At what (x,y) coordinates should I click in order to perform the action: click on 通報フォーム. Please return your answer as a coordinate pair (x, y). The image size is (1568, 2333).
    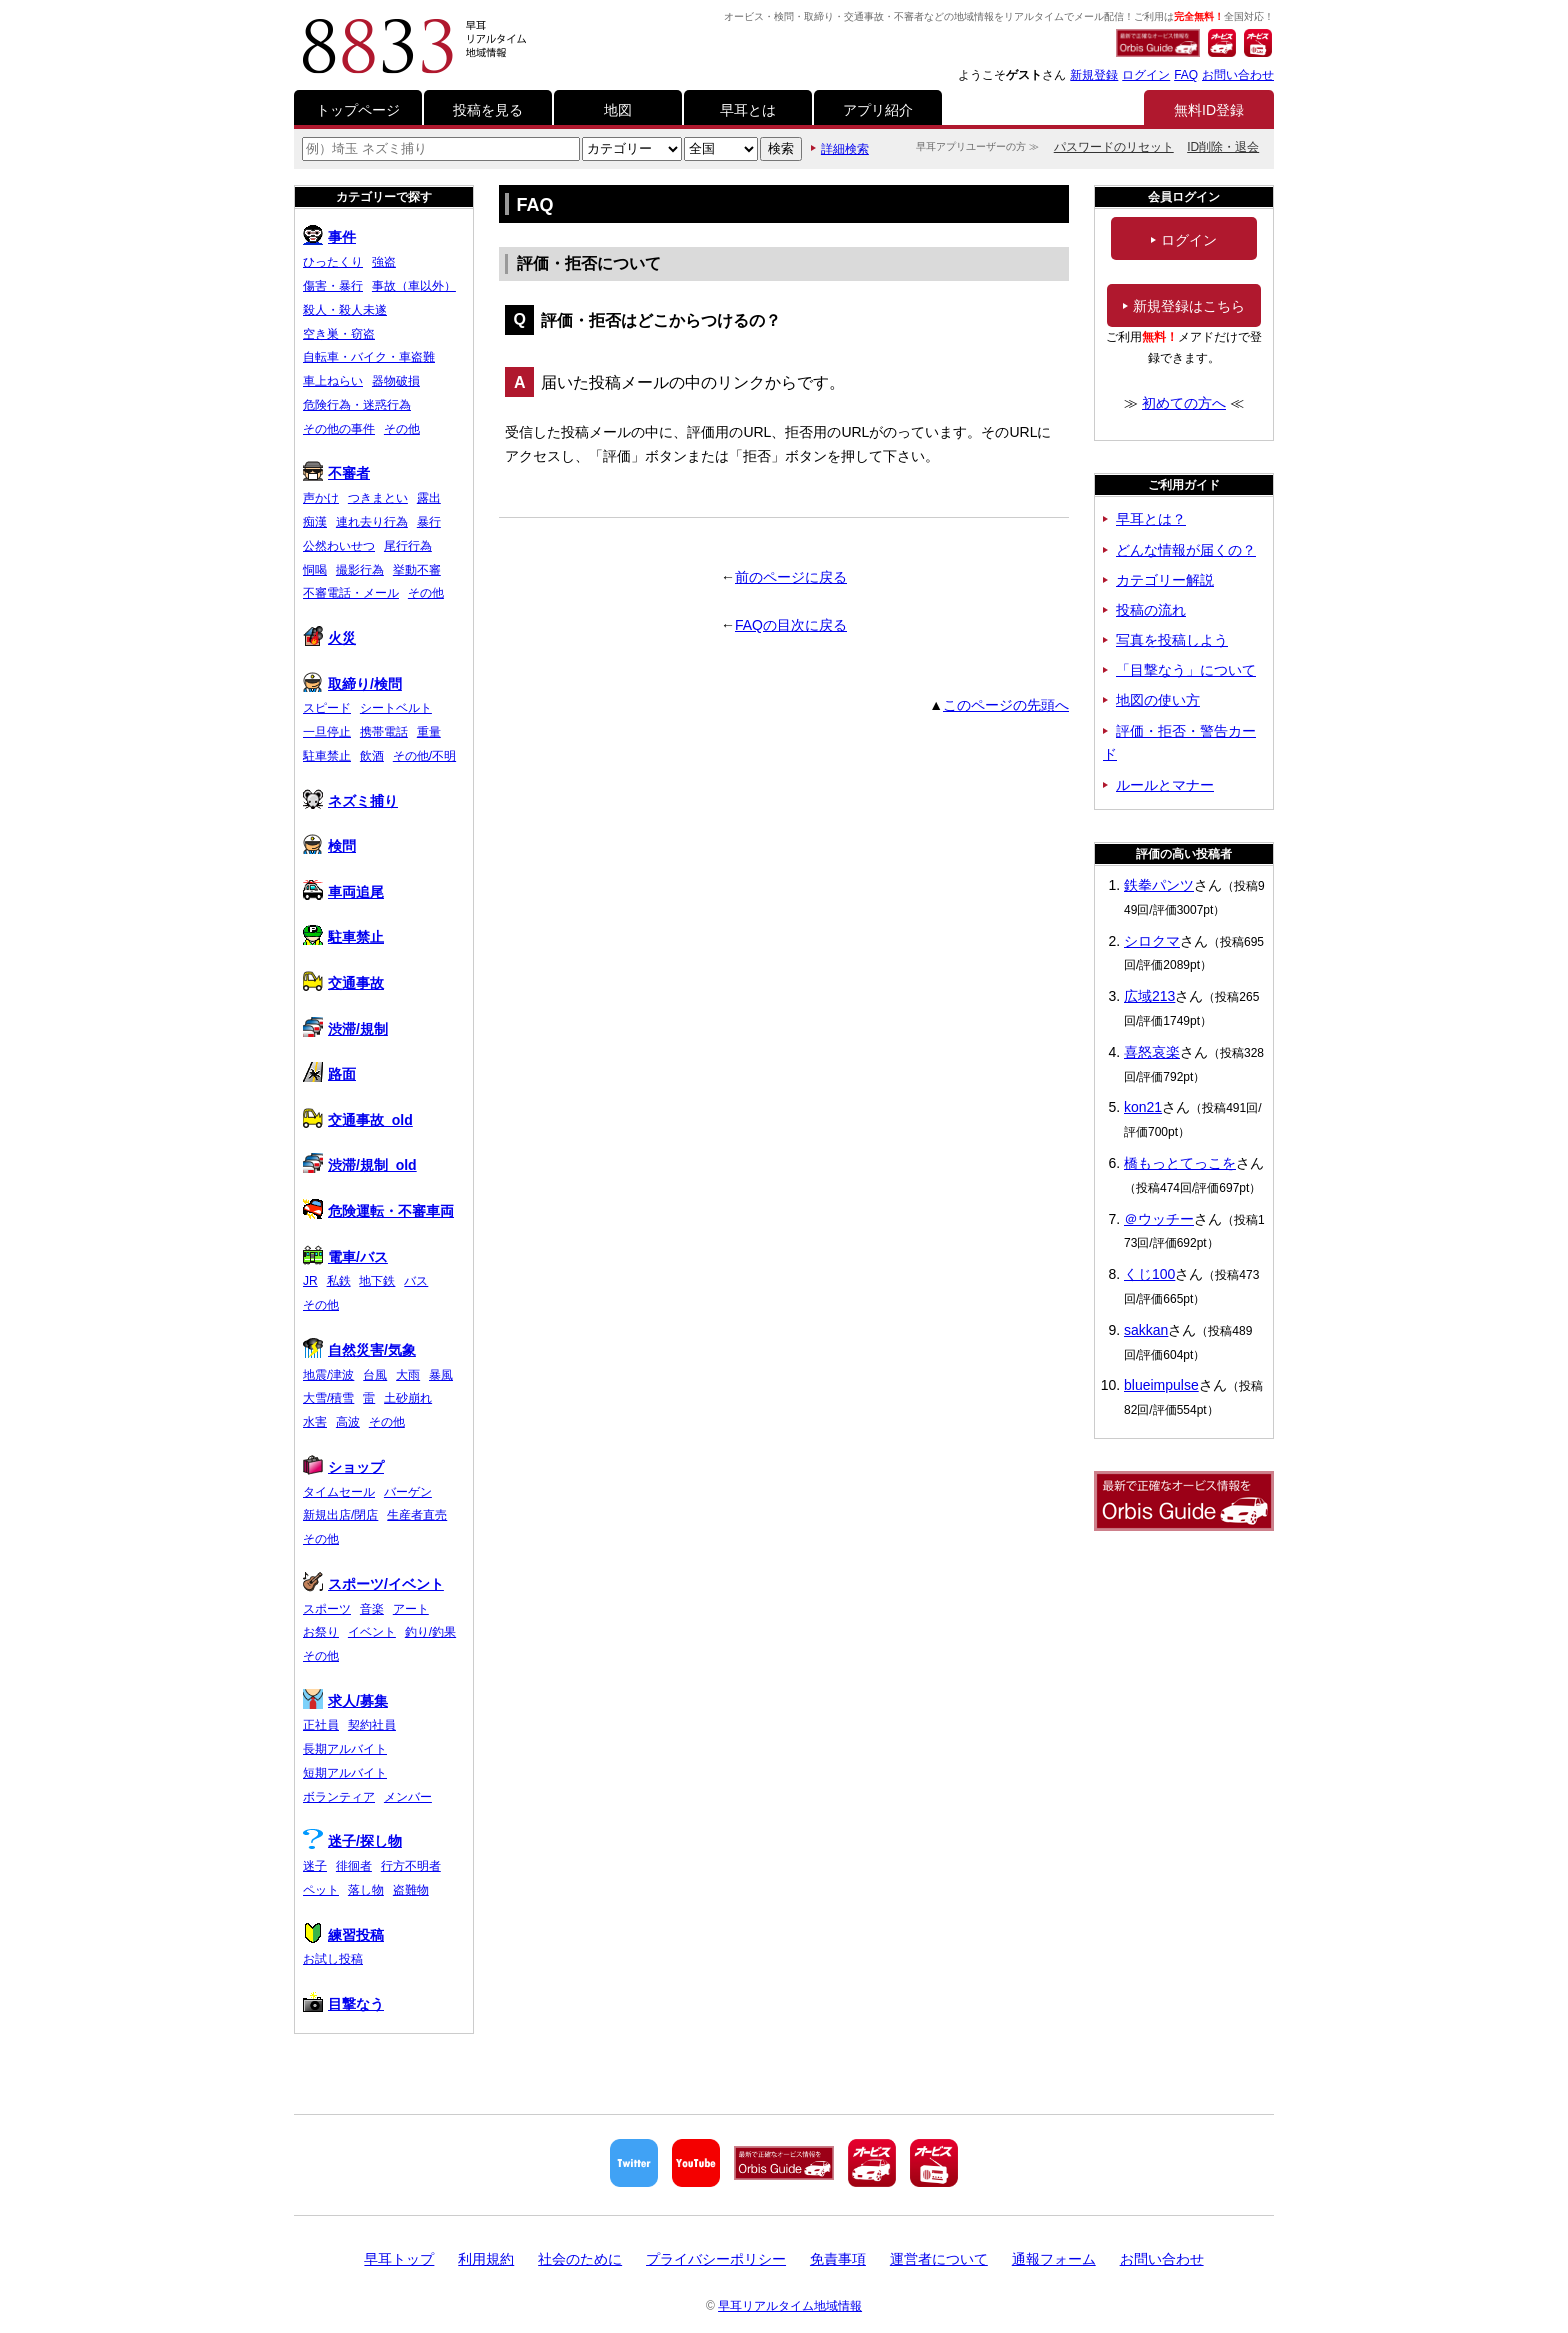
    Looking at the image, I should click on (1054, 2259).